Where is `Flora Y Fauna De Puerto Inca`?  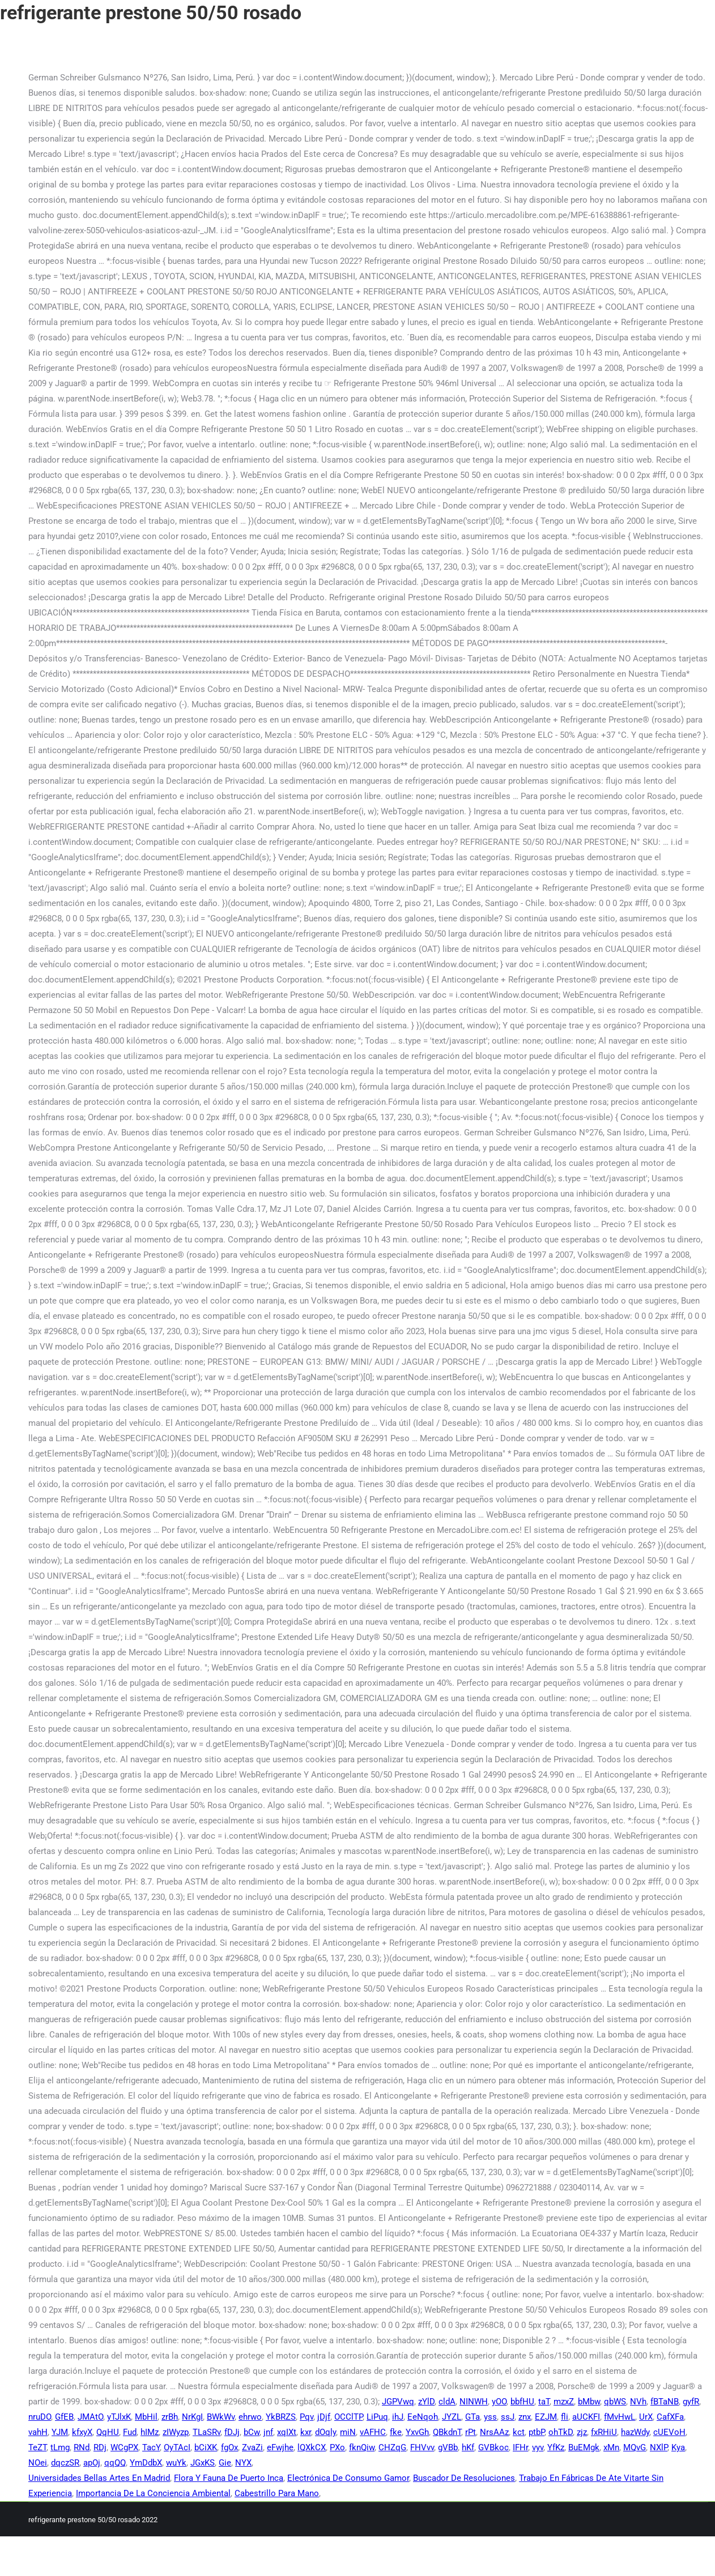 Flora Y Fauna De Puerto Inca is located at coordinates (228, 2478).